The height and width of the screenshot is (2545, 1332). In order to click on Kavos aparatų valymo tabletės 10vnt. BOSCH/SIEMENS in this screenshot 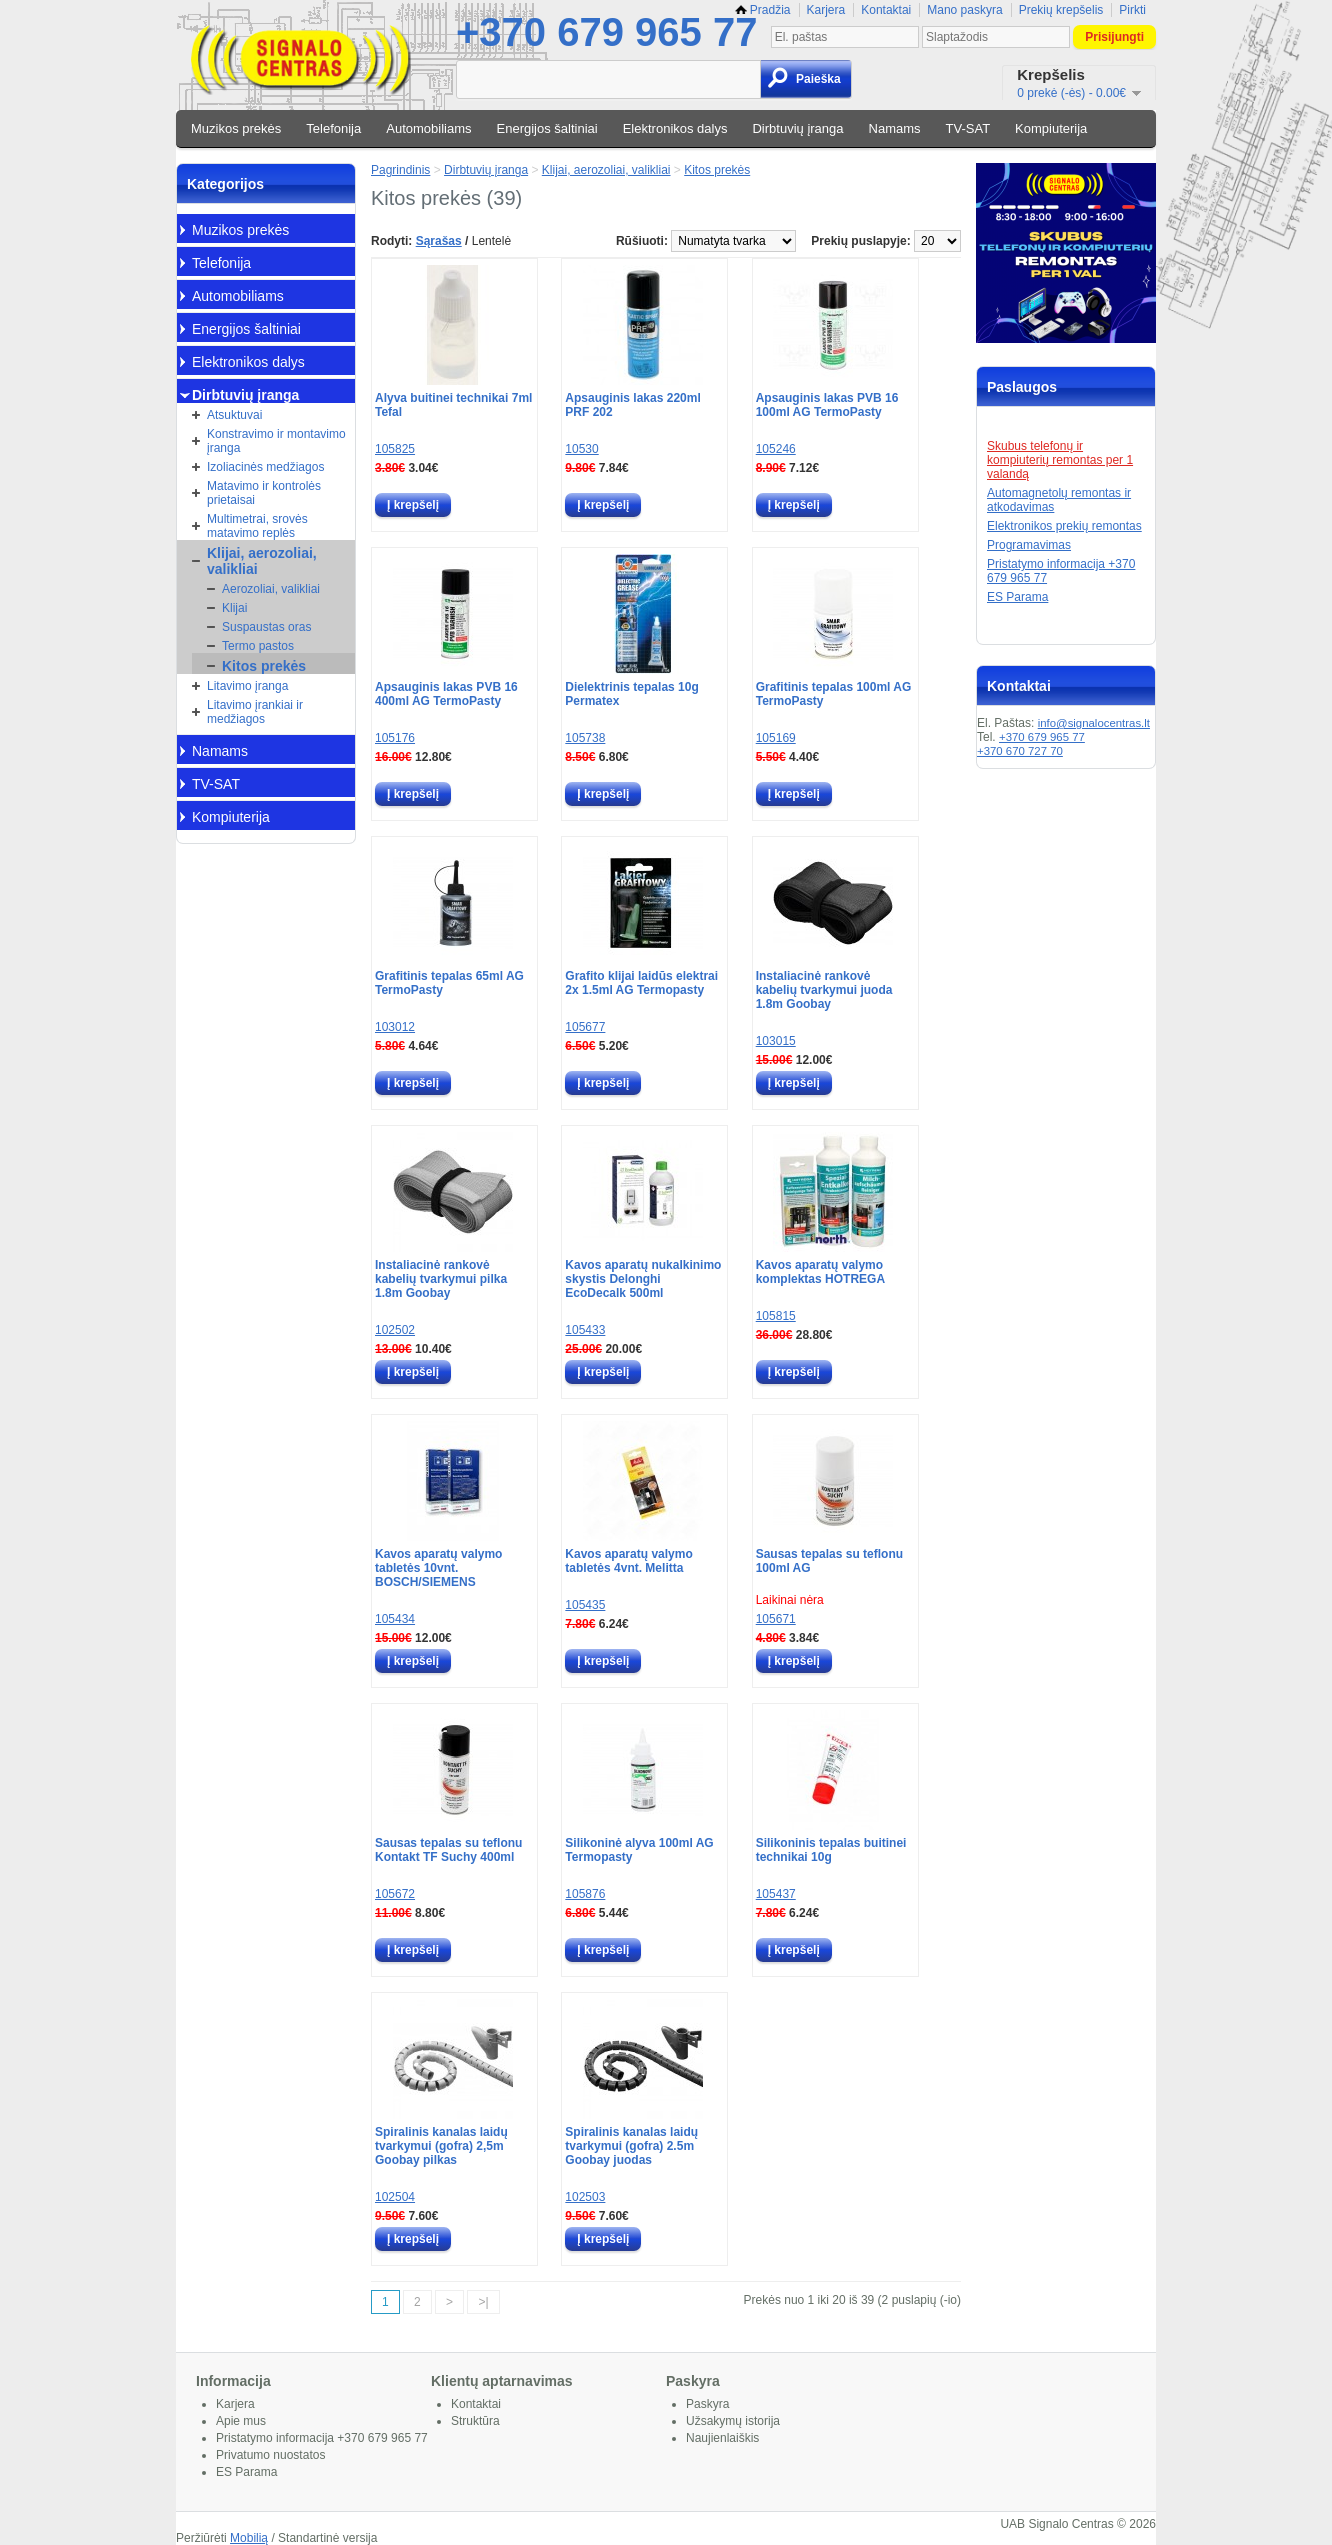, I will do `click(438, 1568)`.